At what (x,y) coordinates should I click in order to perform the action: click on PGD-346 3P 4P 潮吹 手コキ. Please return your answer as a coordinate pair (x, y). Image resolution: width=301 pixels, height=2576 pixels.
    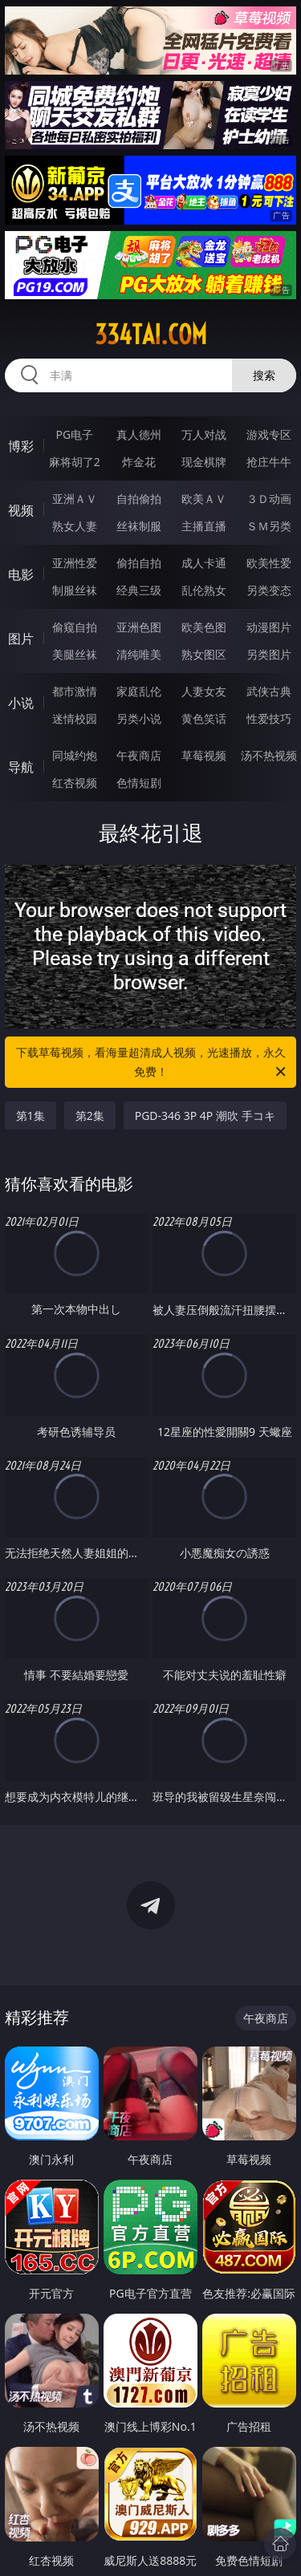
    Looking at the image, I should click on (205, 1115).